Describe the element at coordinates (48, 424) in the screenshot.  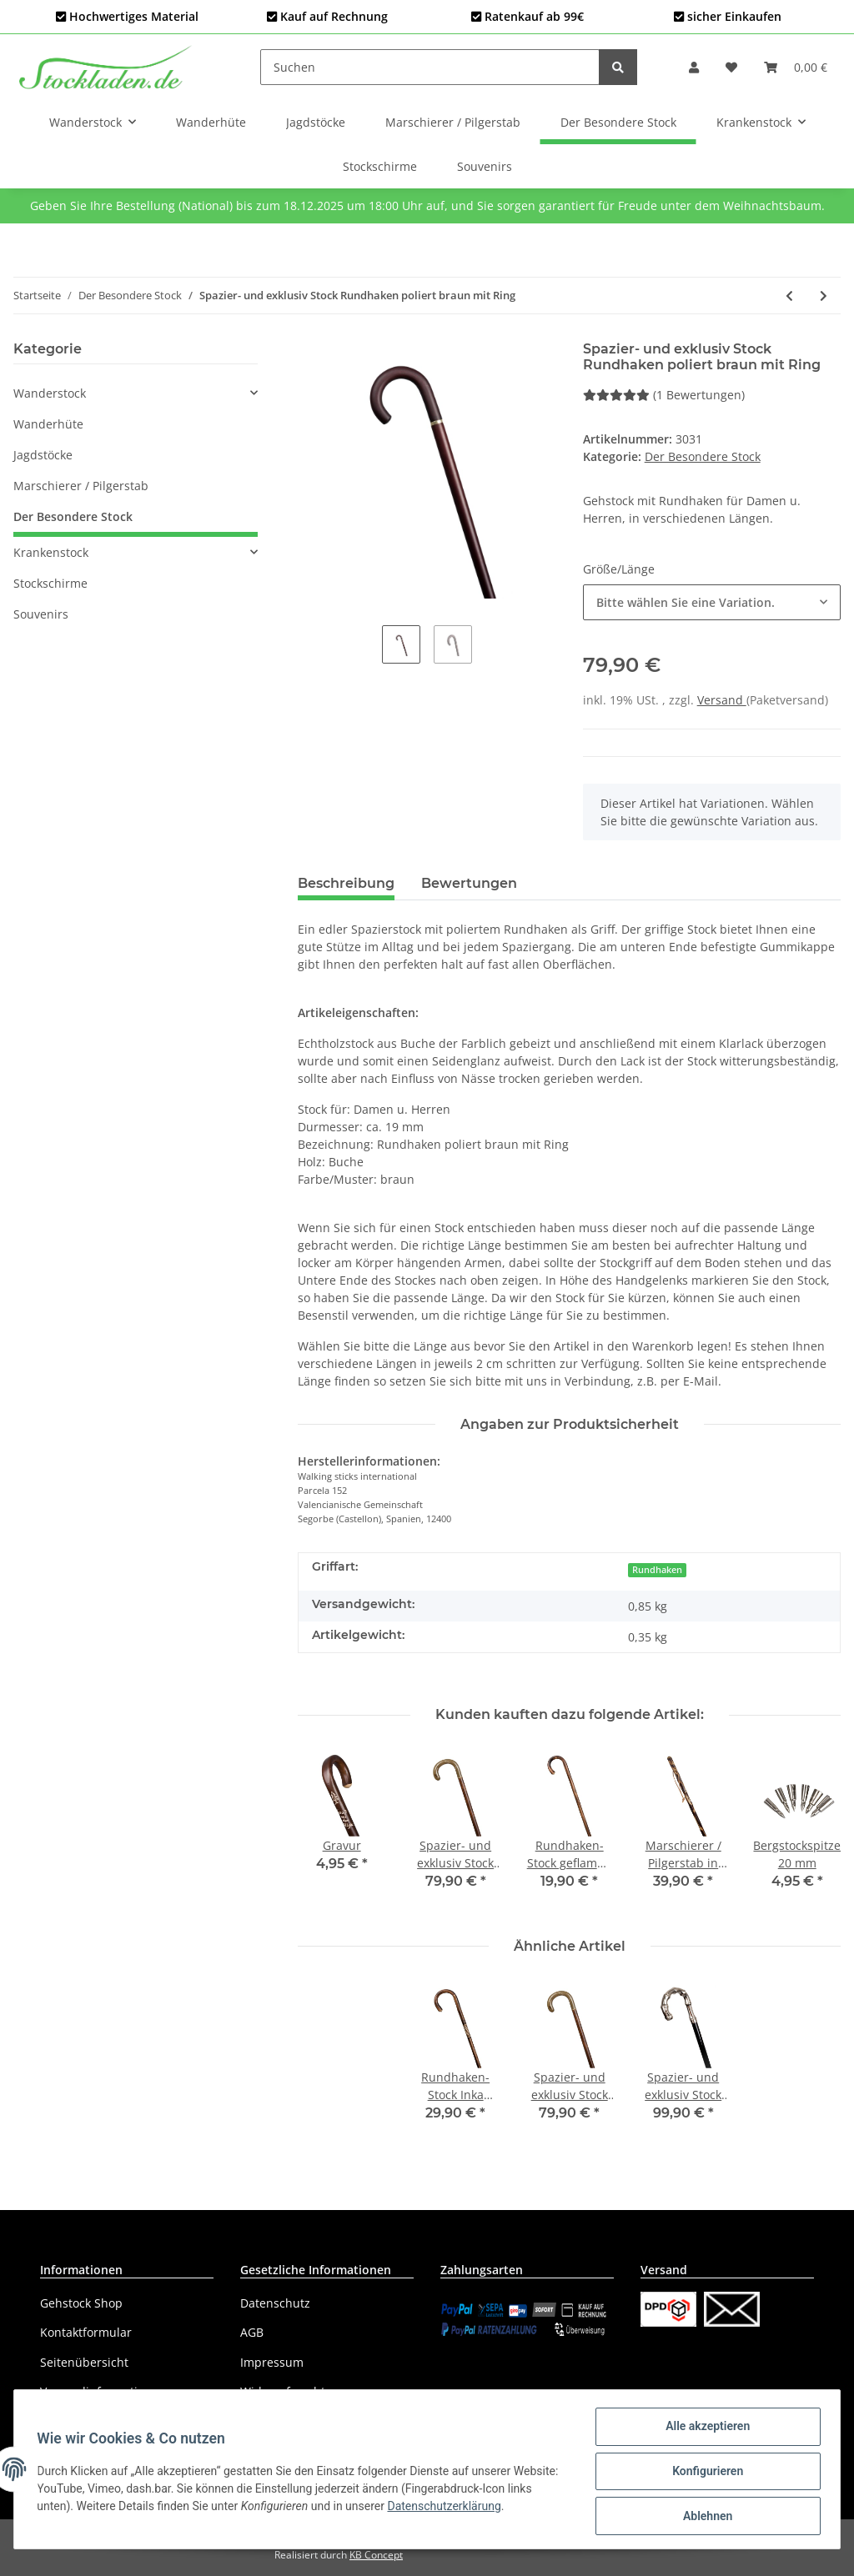
I see `Wanderhüte` at that location.